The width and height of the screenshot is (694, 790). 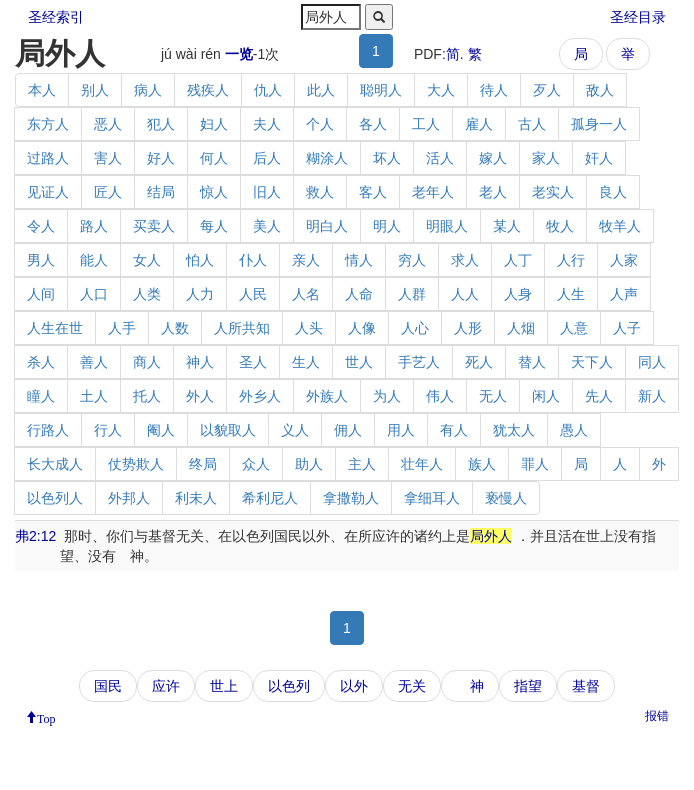 I want to click on 无关, so click(x=412, y=686).